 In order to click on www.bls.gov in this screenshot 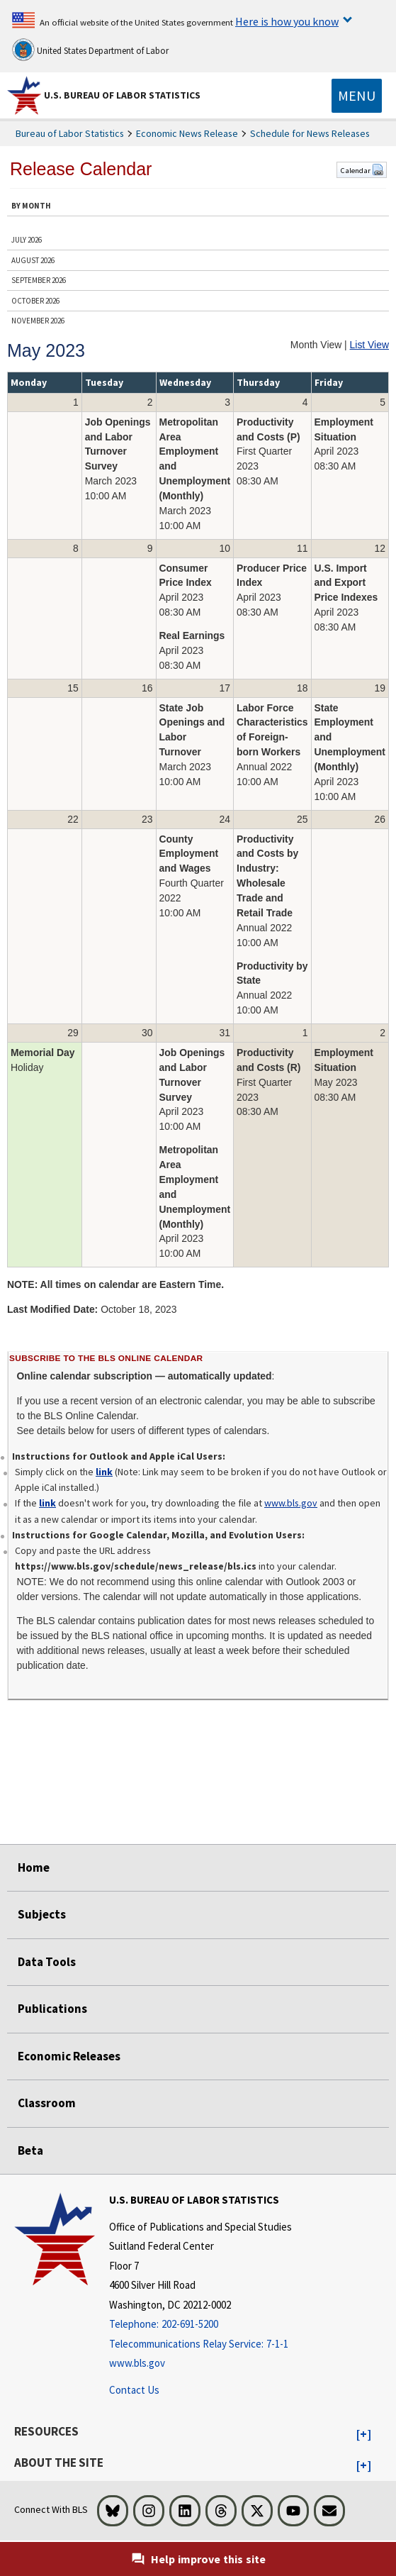, I will do `click(290, 1503)`.